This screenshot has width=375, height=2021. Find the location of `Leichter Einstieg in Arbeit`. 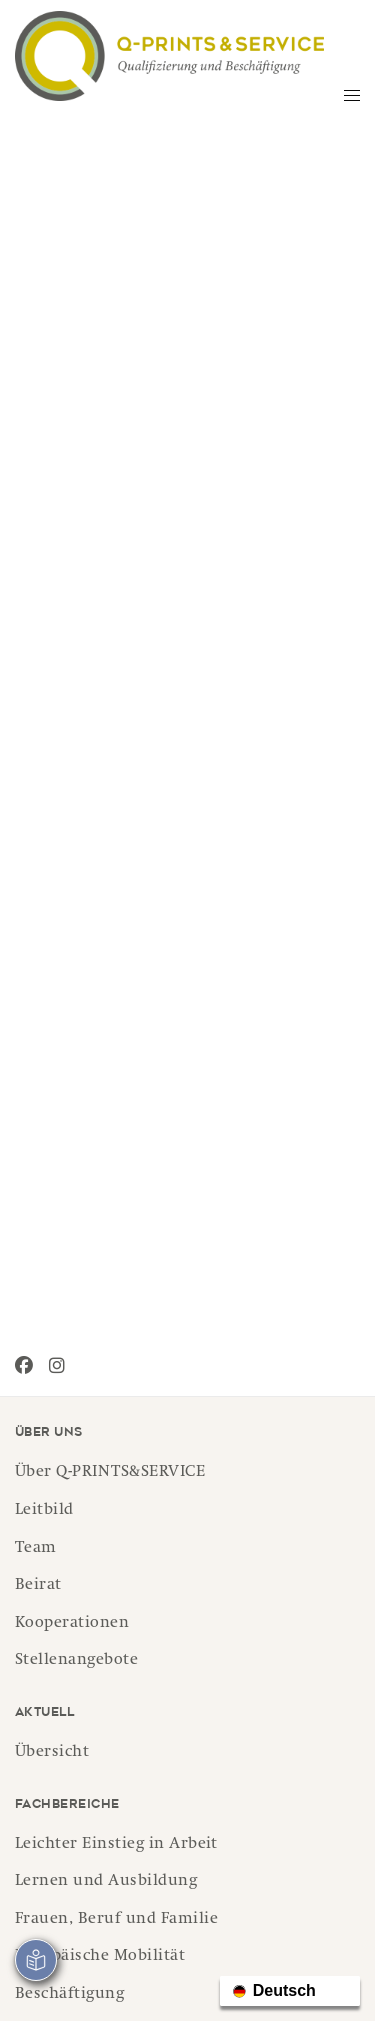

Leichter Einstieg in Arbeit is located at coordinates (116, 1845).